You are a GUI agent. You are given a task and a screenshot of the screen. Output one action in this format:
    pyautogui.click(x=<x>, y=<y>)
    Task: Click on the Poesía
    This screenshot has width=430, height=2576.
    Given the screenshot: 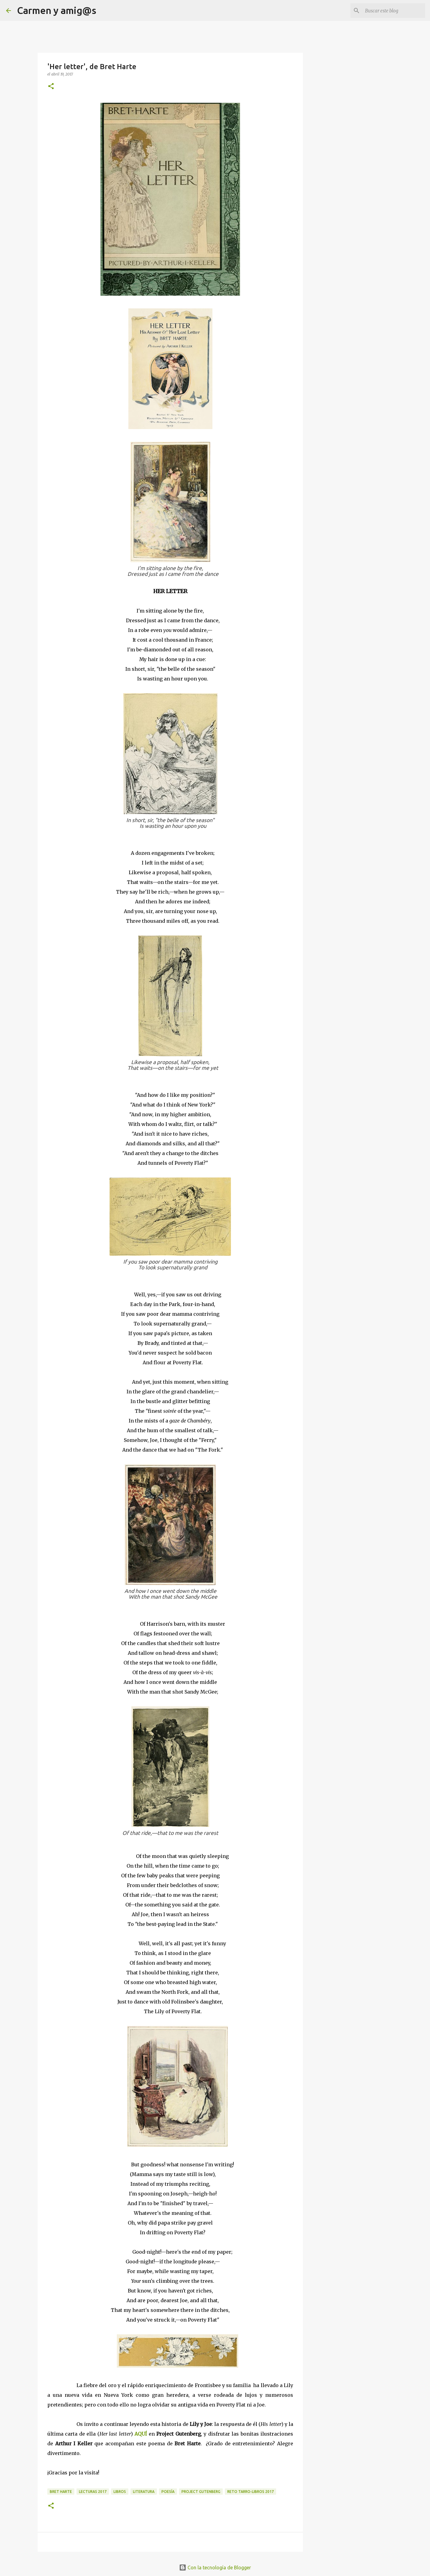 What is the action you would take?
    pyautogui.click(x=167, y=2492)
    